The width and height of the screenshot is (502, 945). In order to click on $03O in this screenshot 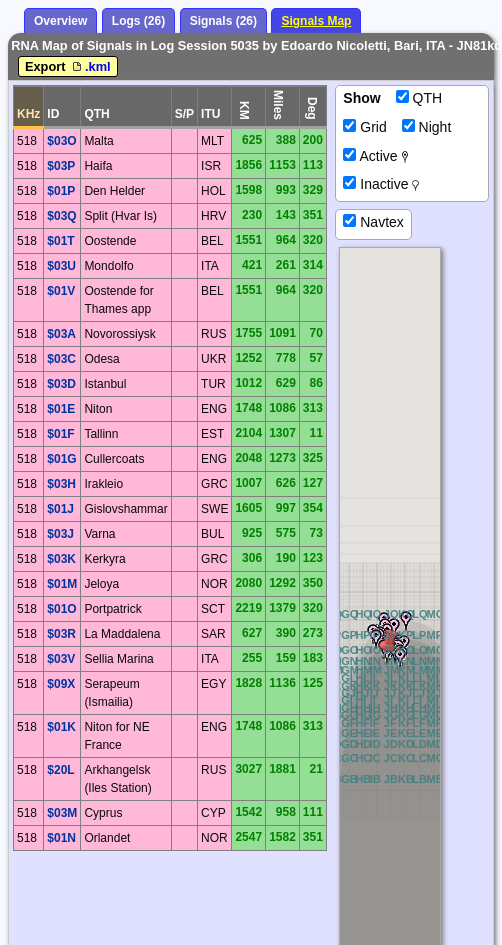, I will do `click(61, 141)`.